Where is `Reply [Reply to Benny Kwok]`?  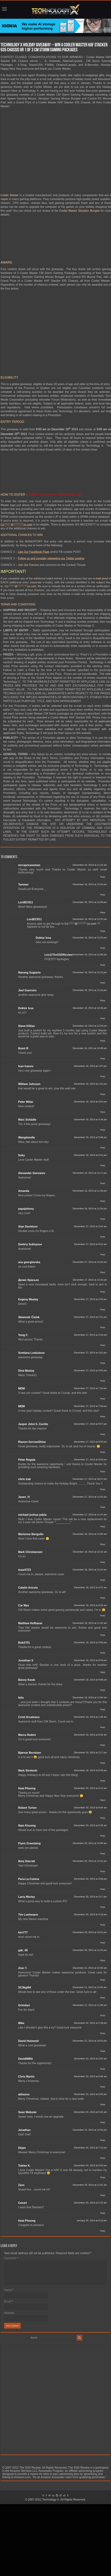
Reply [Reply to Benny Kwok] is located at coordinates (102, 1690).